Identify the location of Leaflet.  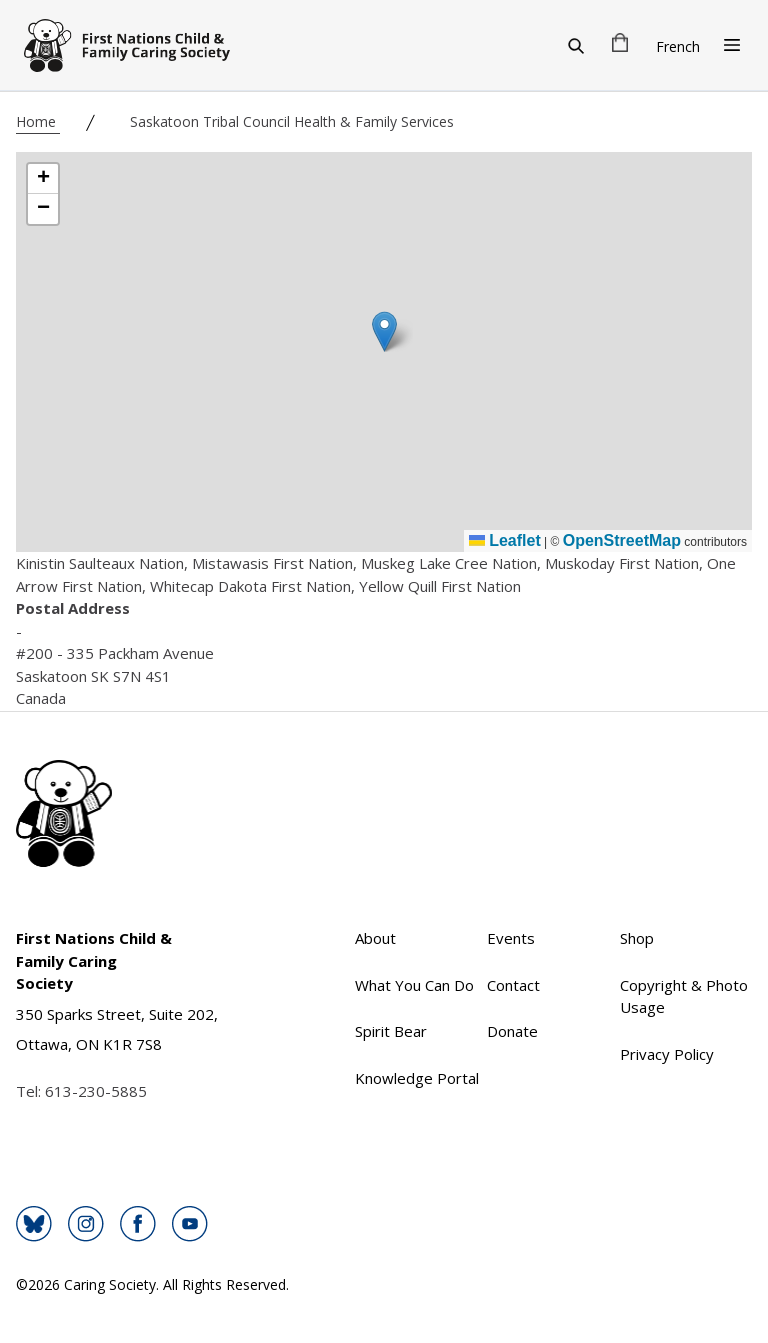
(505, 540).